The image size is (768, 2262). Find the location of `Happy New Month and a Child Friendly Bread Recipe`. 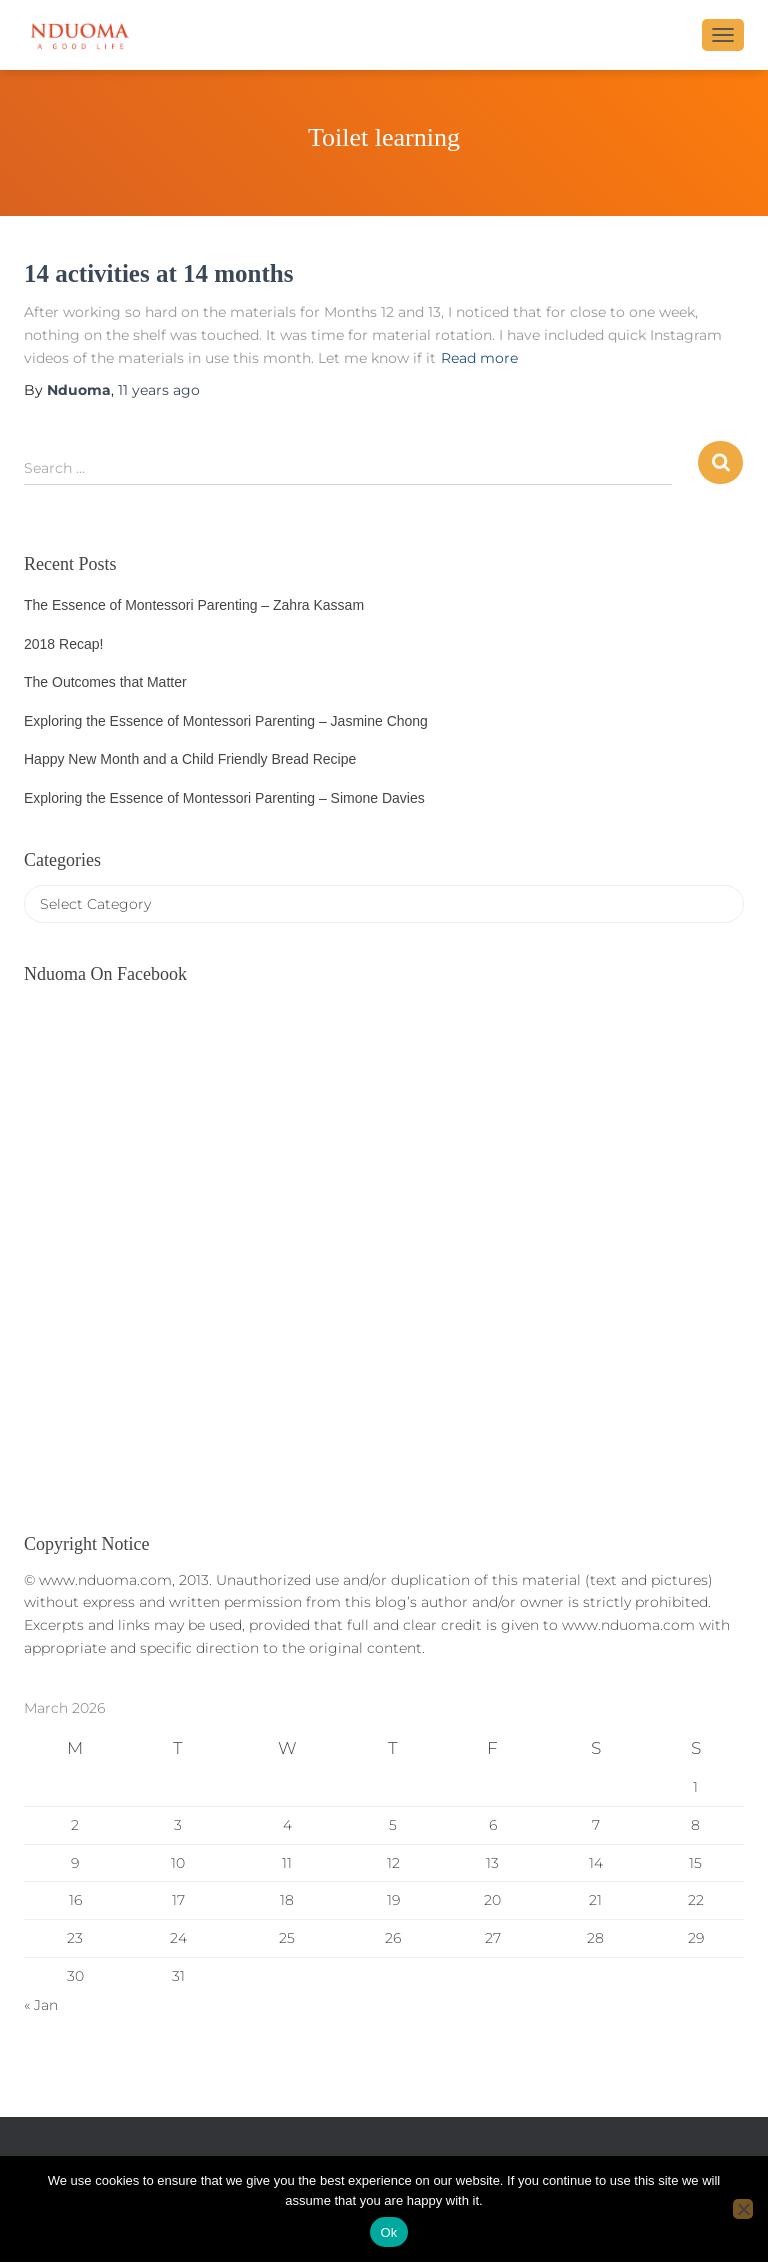

Happy New Month and a Child Friendly Bread Recipe is located at coordinates (190, 759).